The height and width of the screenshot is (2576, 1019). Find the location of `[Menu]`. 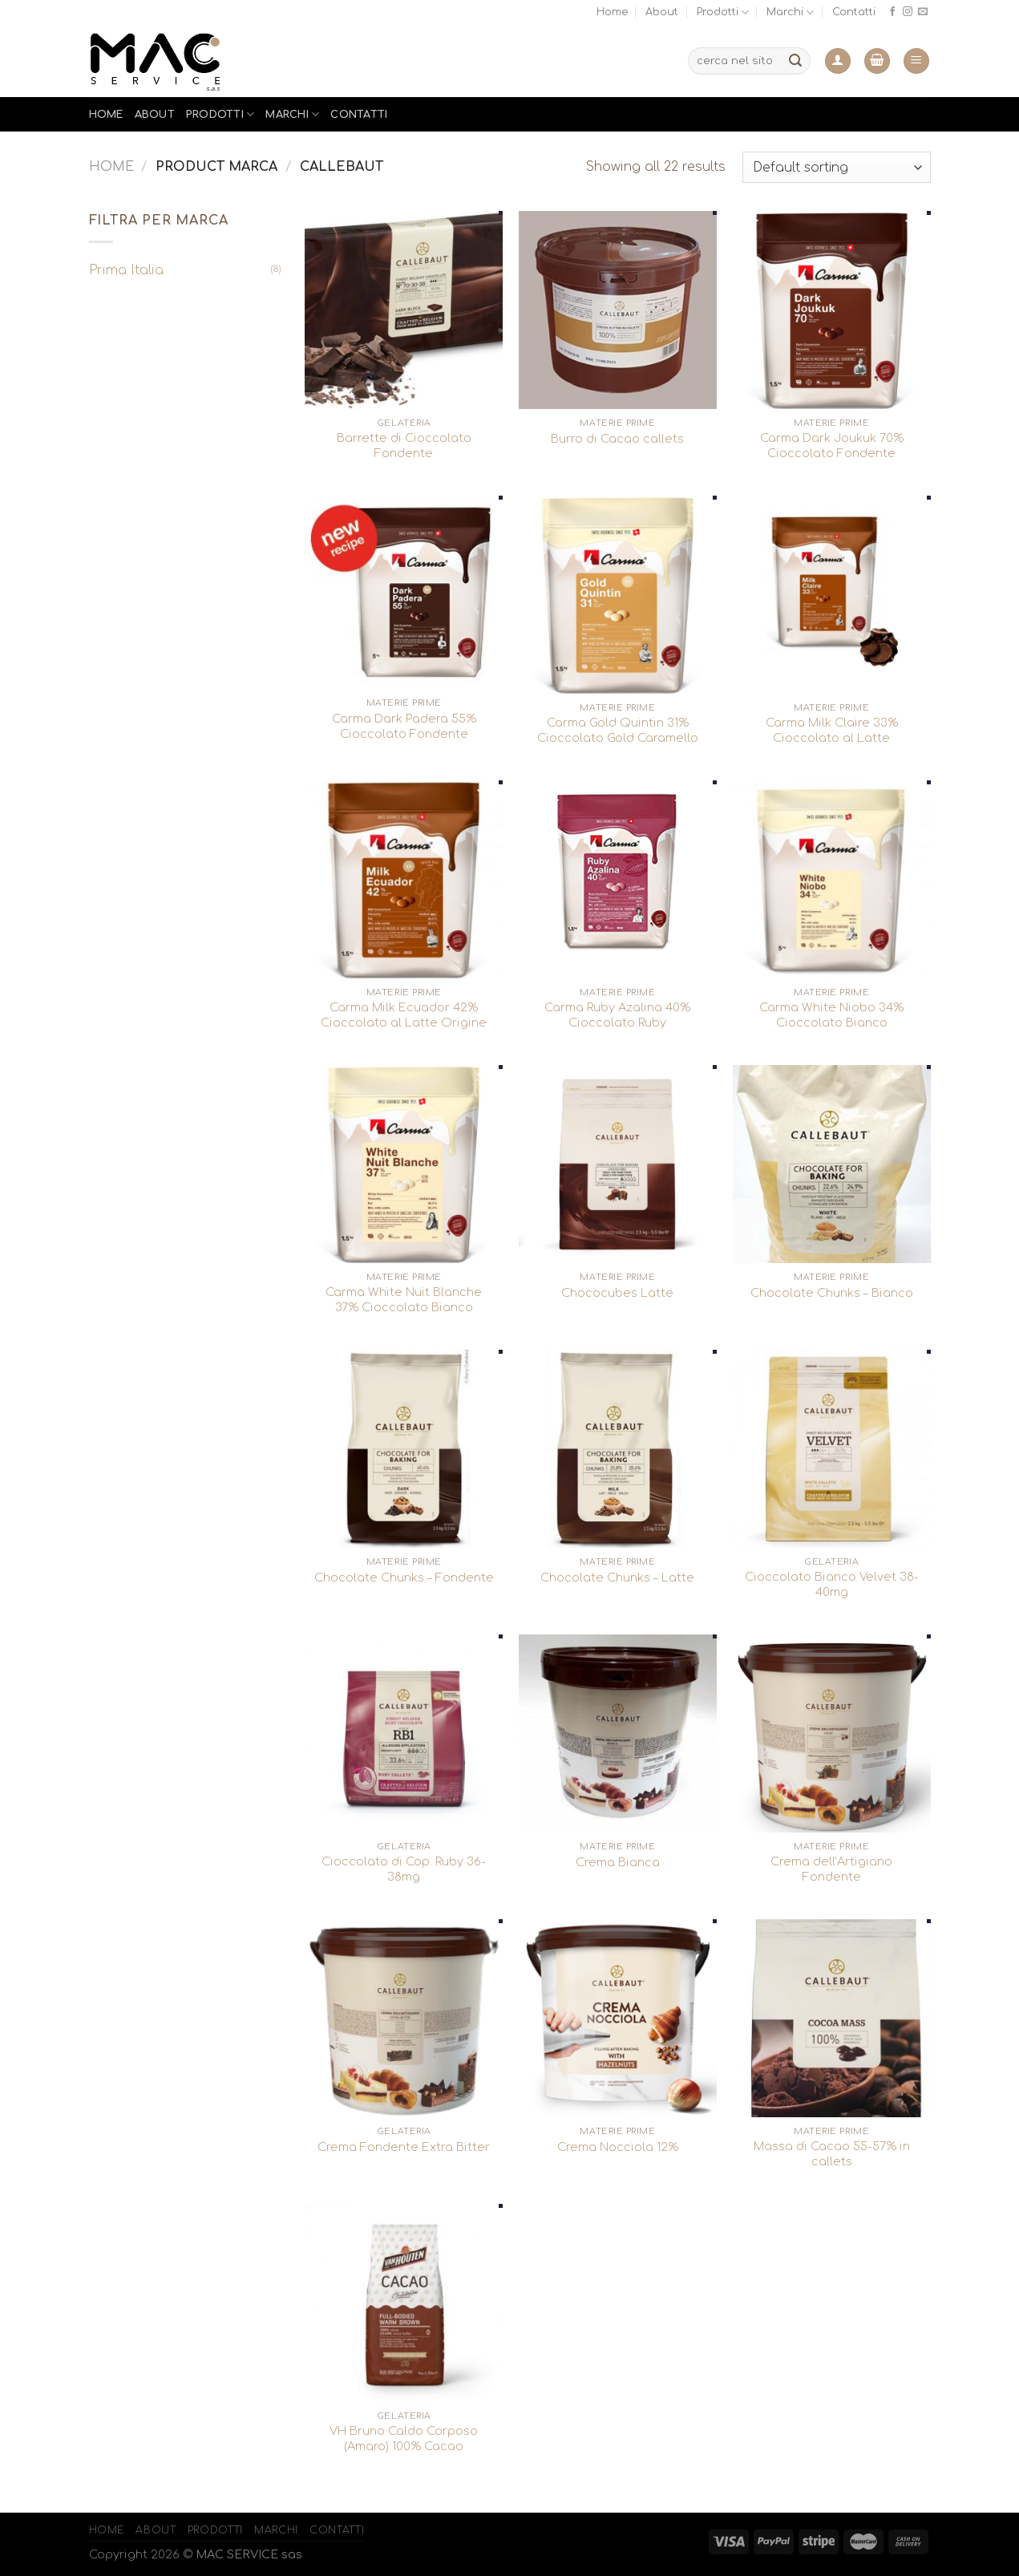

[Menu] is located at coordinates (916, 61).